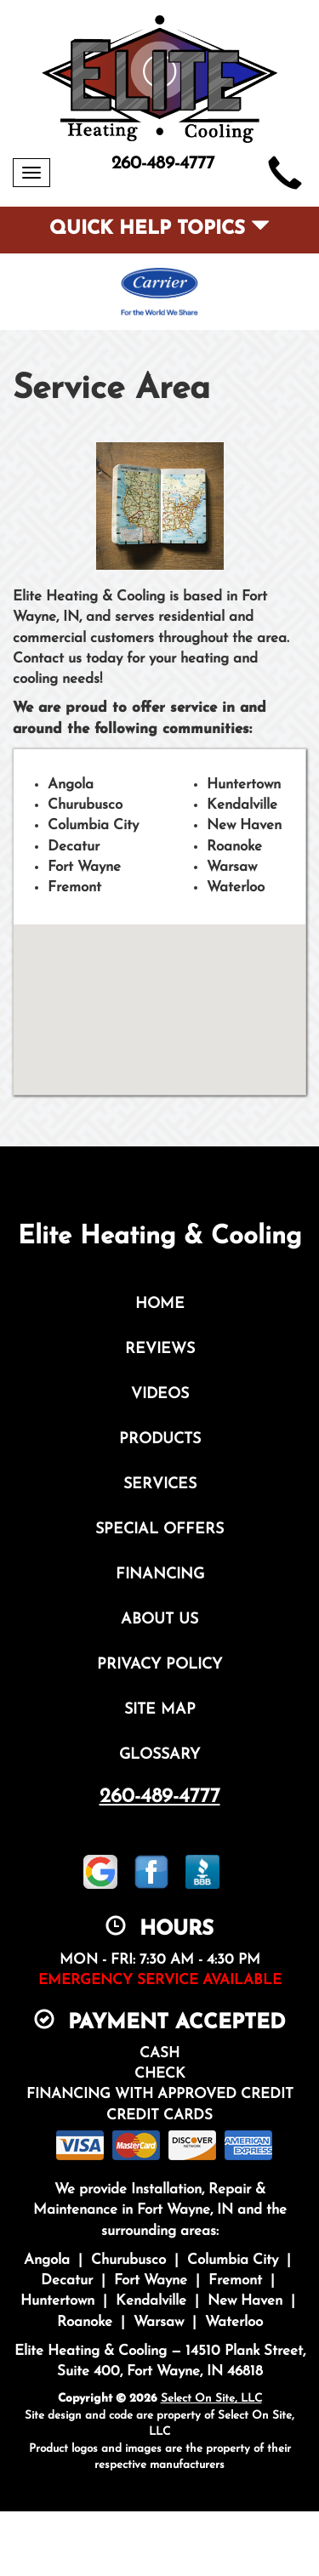 Image resolution: width=319 pixels, height=2576 pixels. I want to click on Site Map, so click(160, 1710).